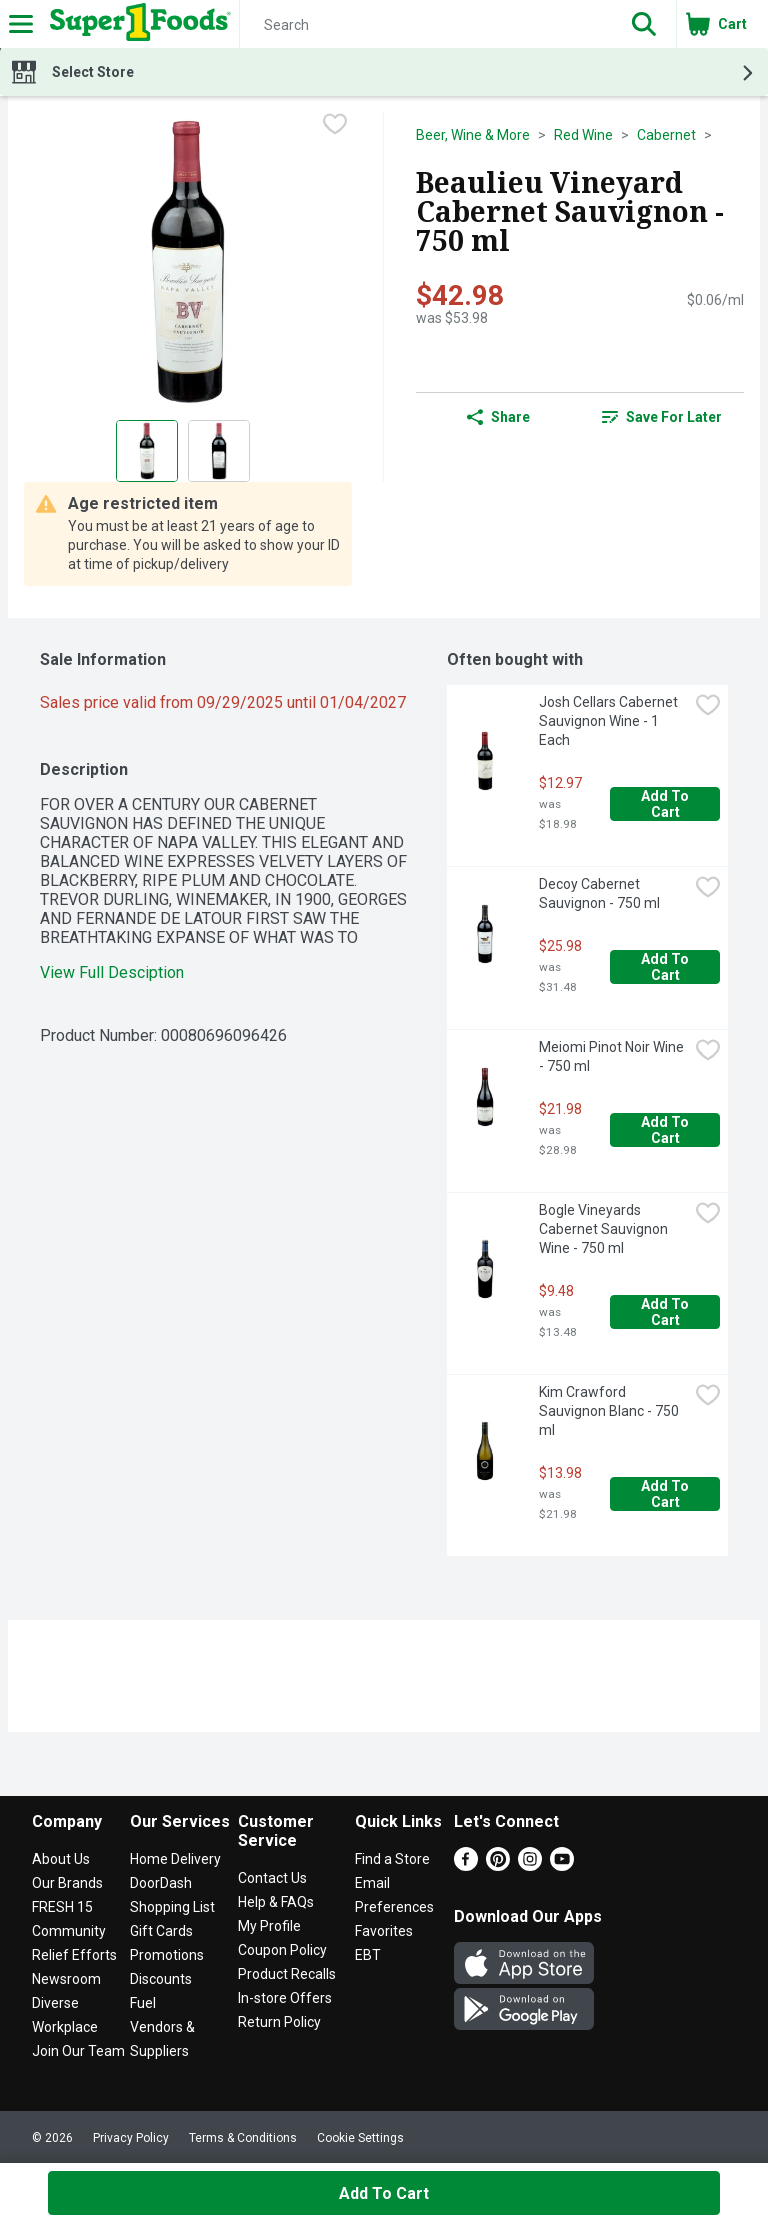 The height and width of the screenshot is (2223, 768). What do you see at coordinates (62, 1907) in the screenshot?
I see `FRESH 15` at bounding box center [62, 1907].